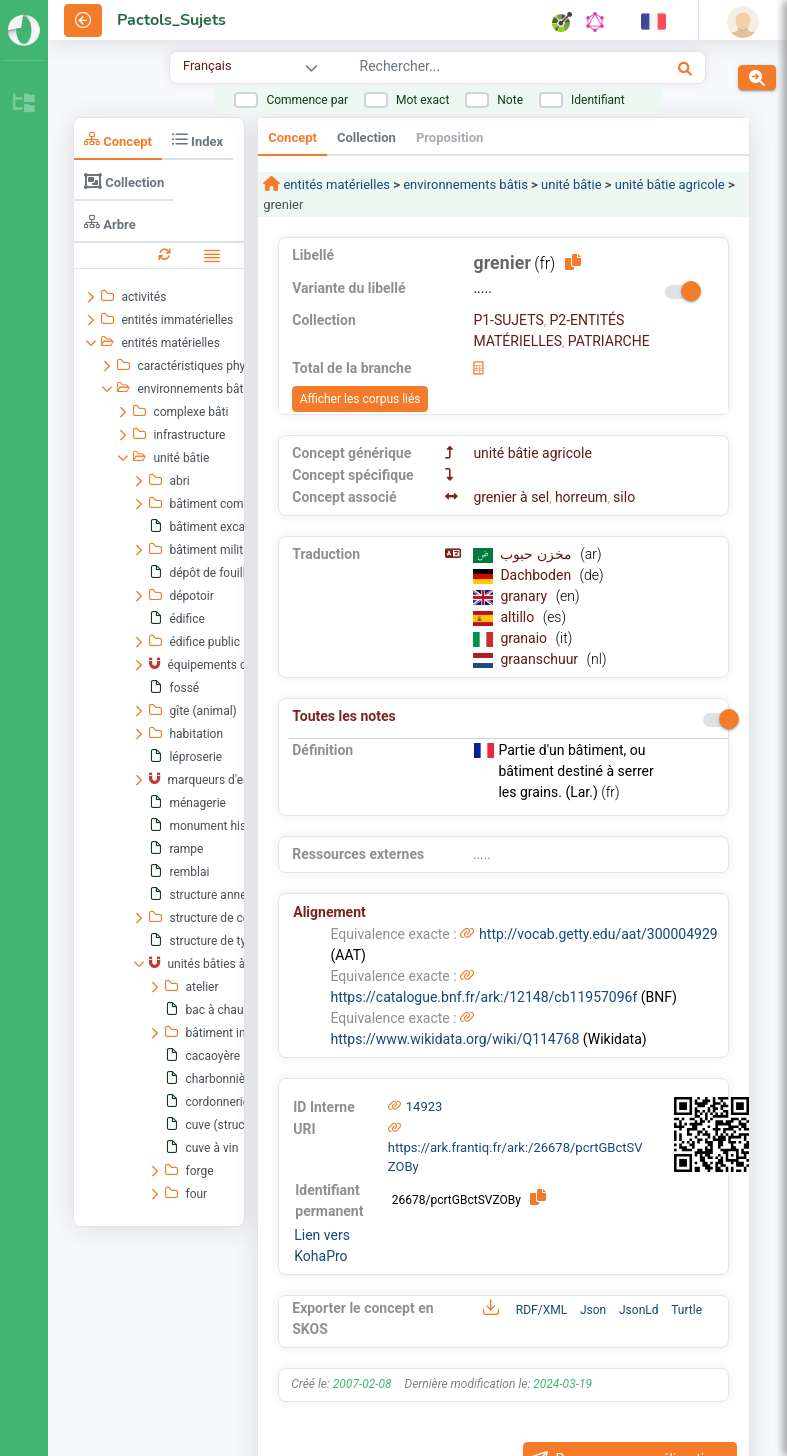 The image size is (787, 1456). I want to click on Français [combobox], so click(207, 65).